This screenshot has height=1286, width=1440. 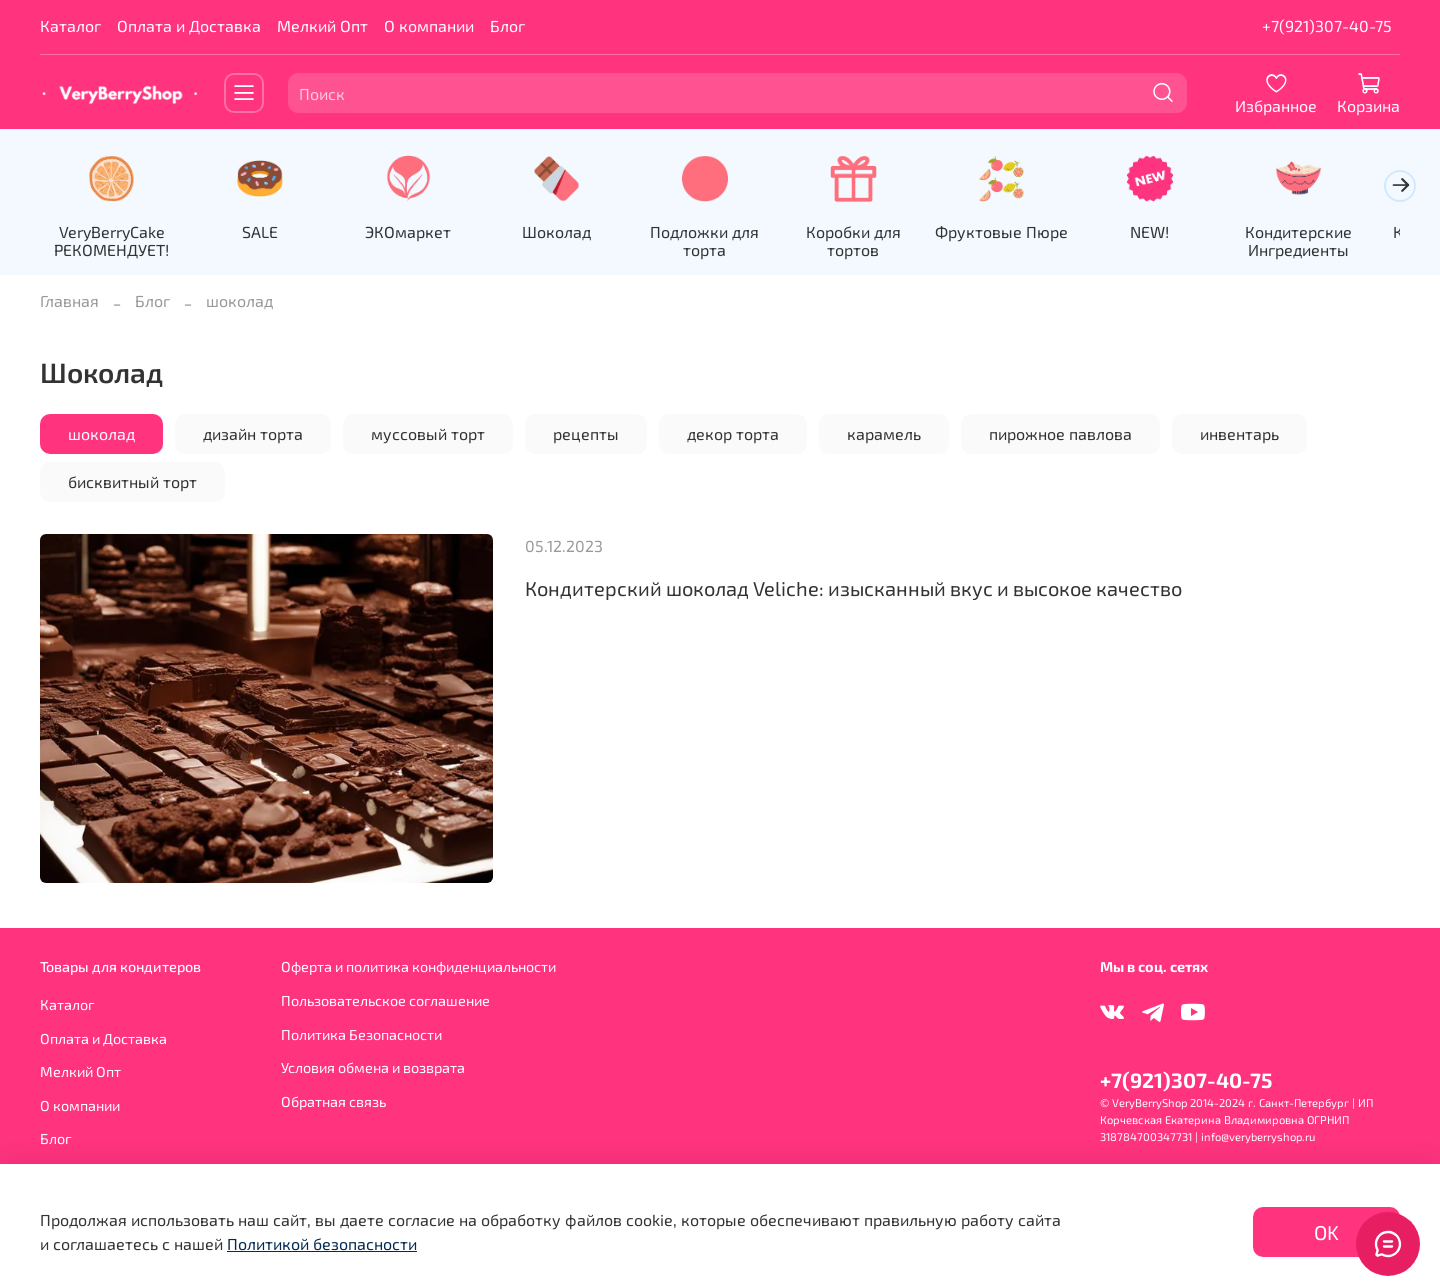 I want to click on +7(921)307-40-75, so click(x=1327, y=25).